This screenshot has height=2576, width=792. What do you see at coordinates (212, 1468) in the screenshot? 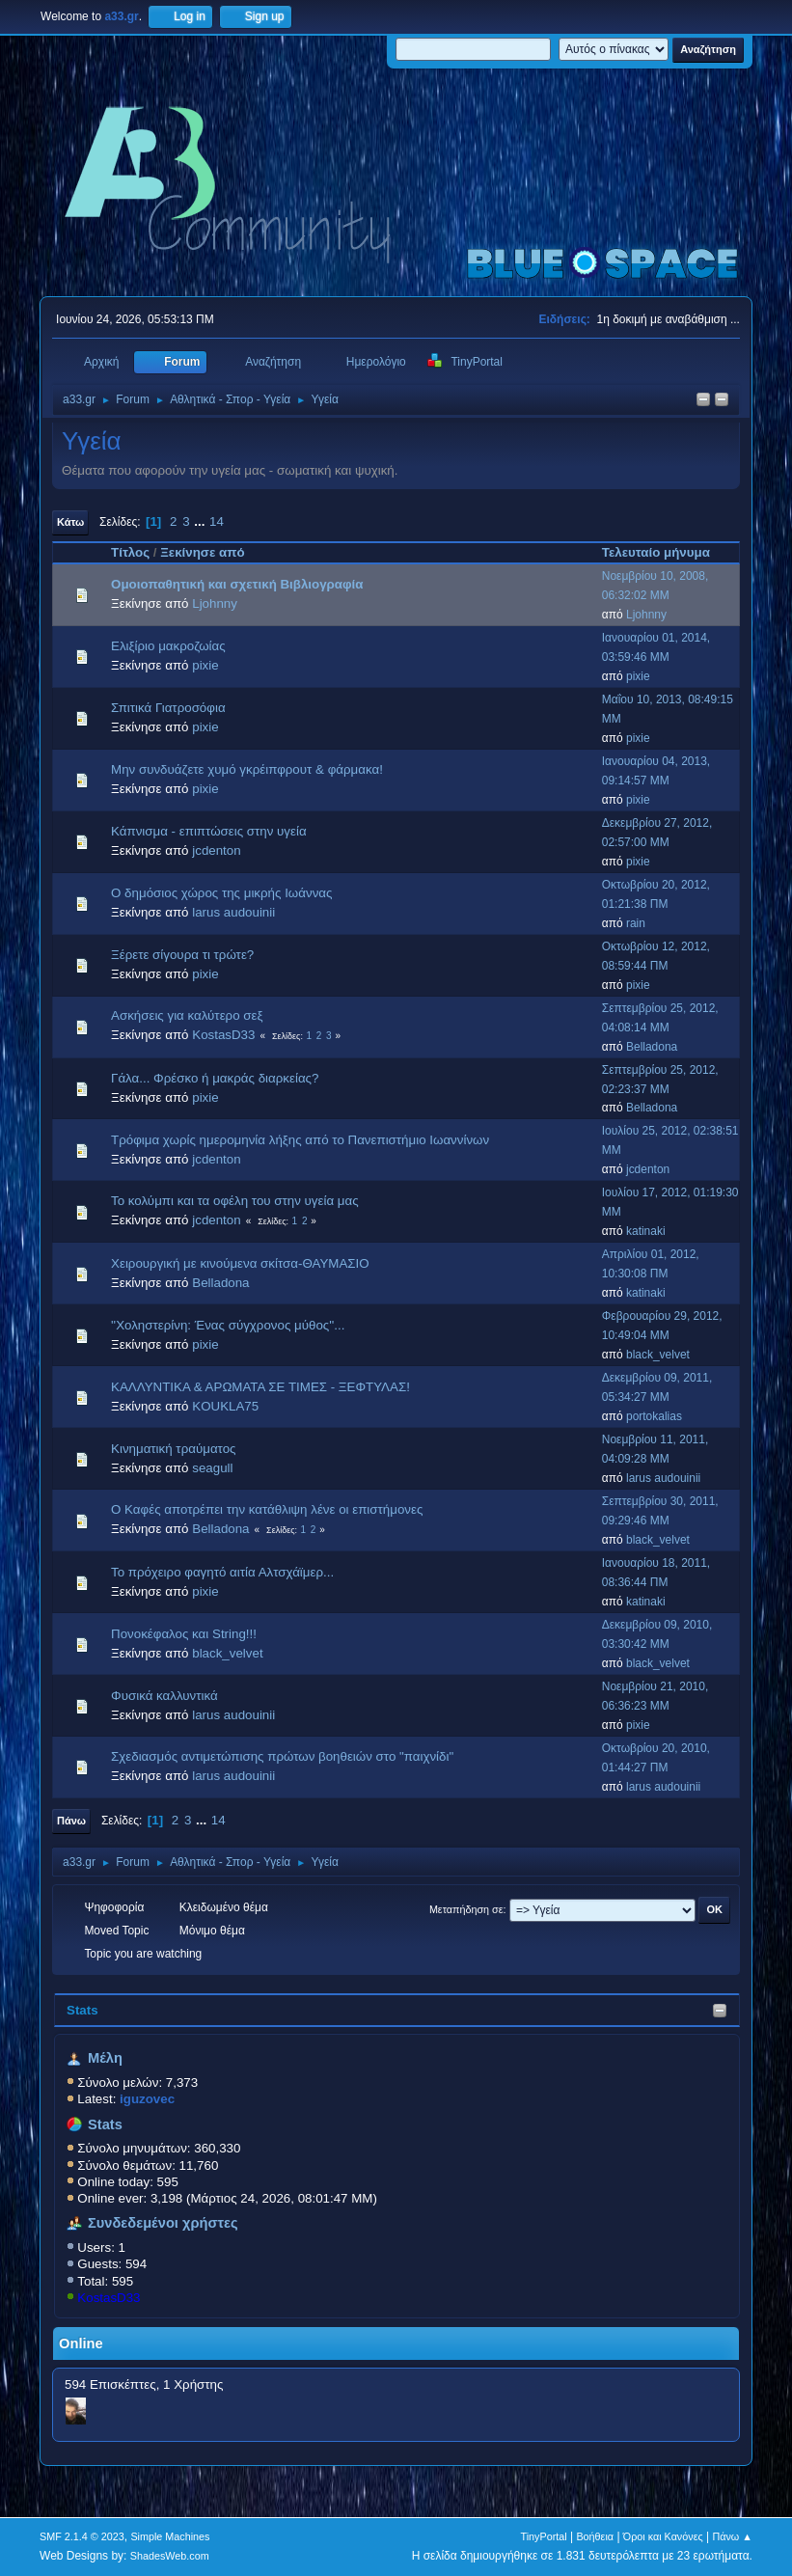
I see `seagull` at bounding box center [212, 1468].